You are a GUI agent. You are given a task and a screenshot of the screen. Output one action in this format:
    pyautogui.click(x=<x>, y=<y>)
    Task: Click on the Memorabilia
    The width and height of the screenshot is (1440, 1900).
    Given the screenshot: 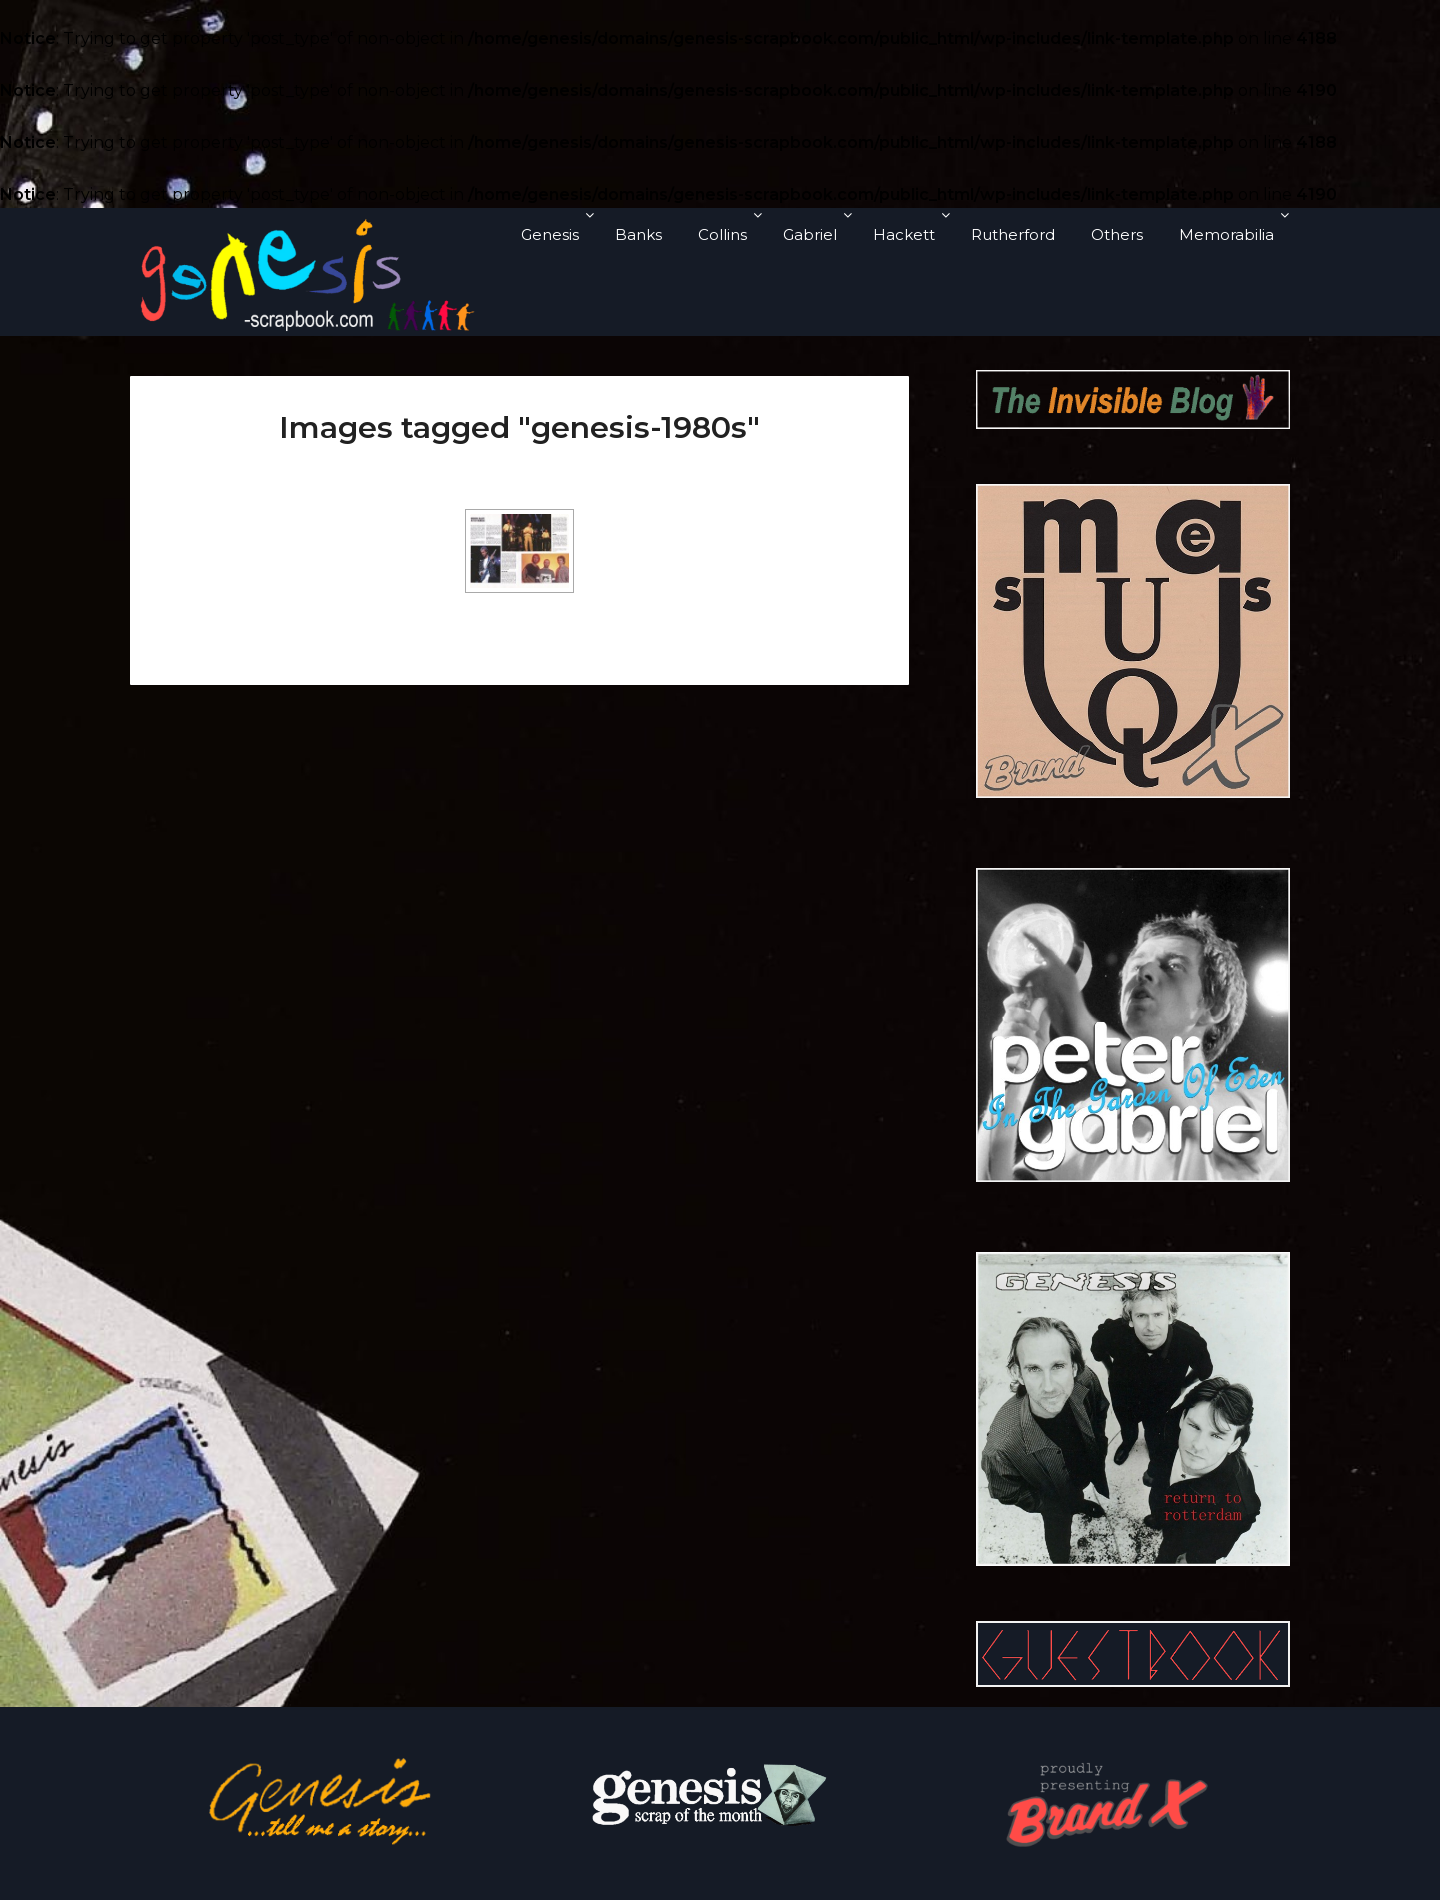 What is the action you would take?
    pyautogui.click(x=1226, y=234)
    